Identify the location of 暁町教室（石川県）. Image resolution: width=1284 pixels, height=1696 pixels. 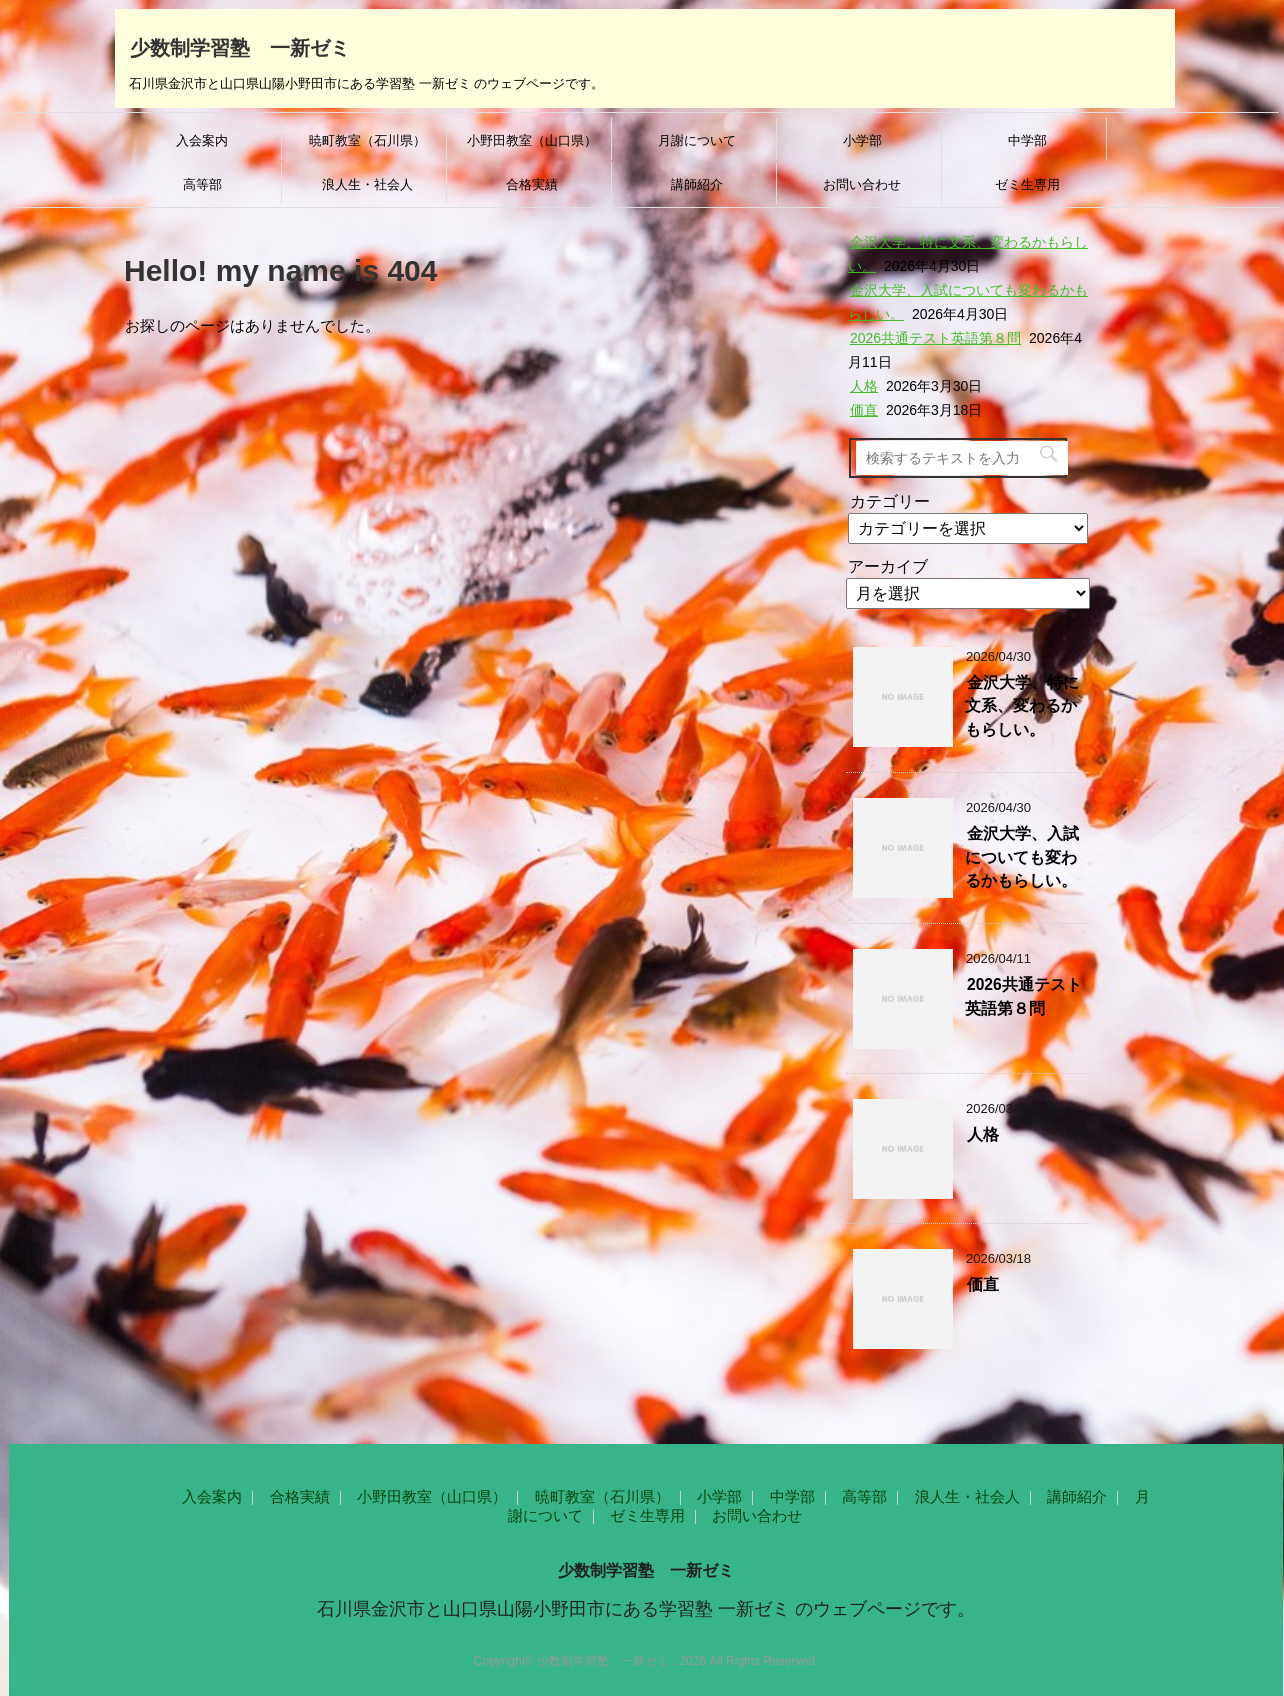
(367, 140).